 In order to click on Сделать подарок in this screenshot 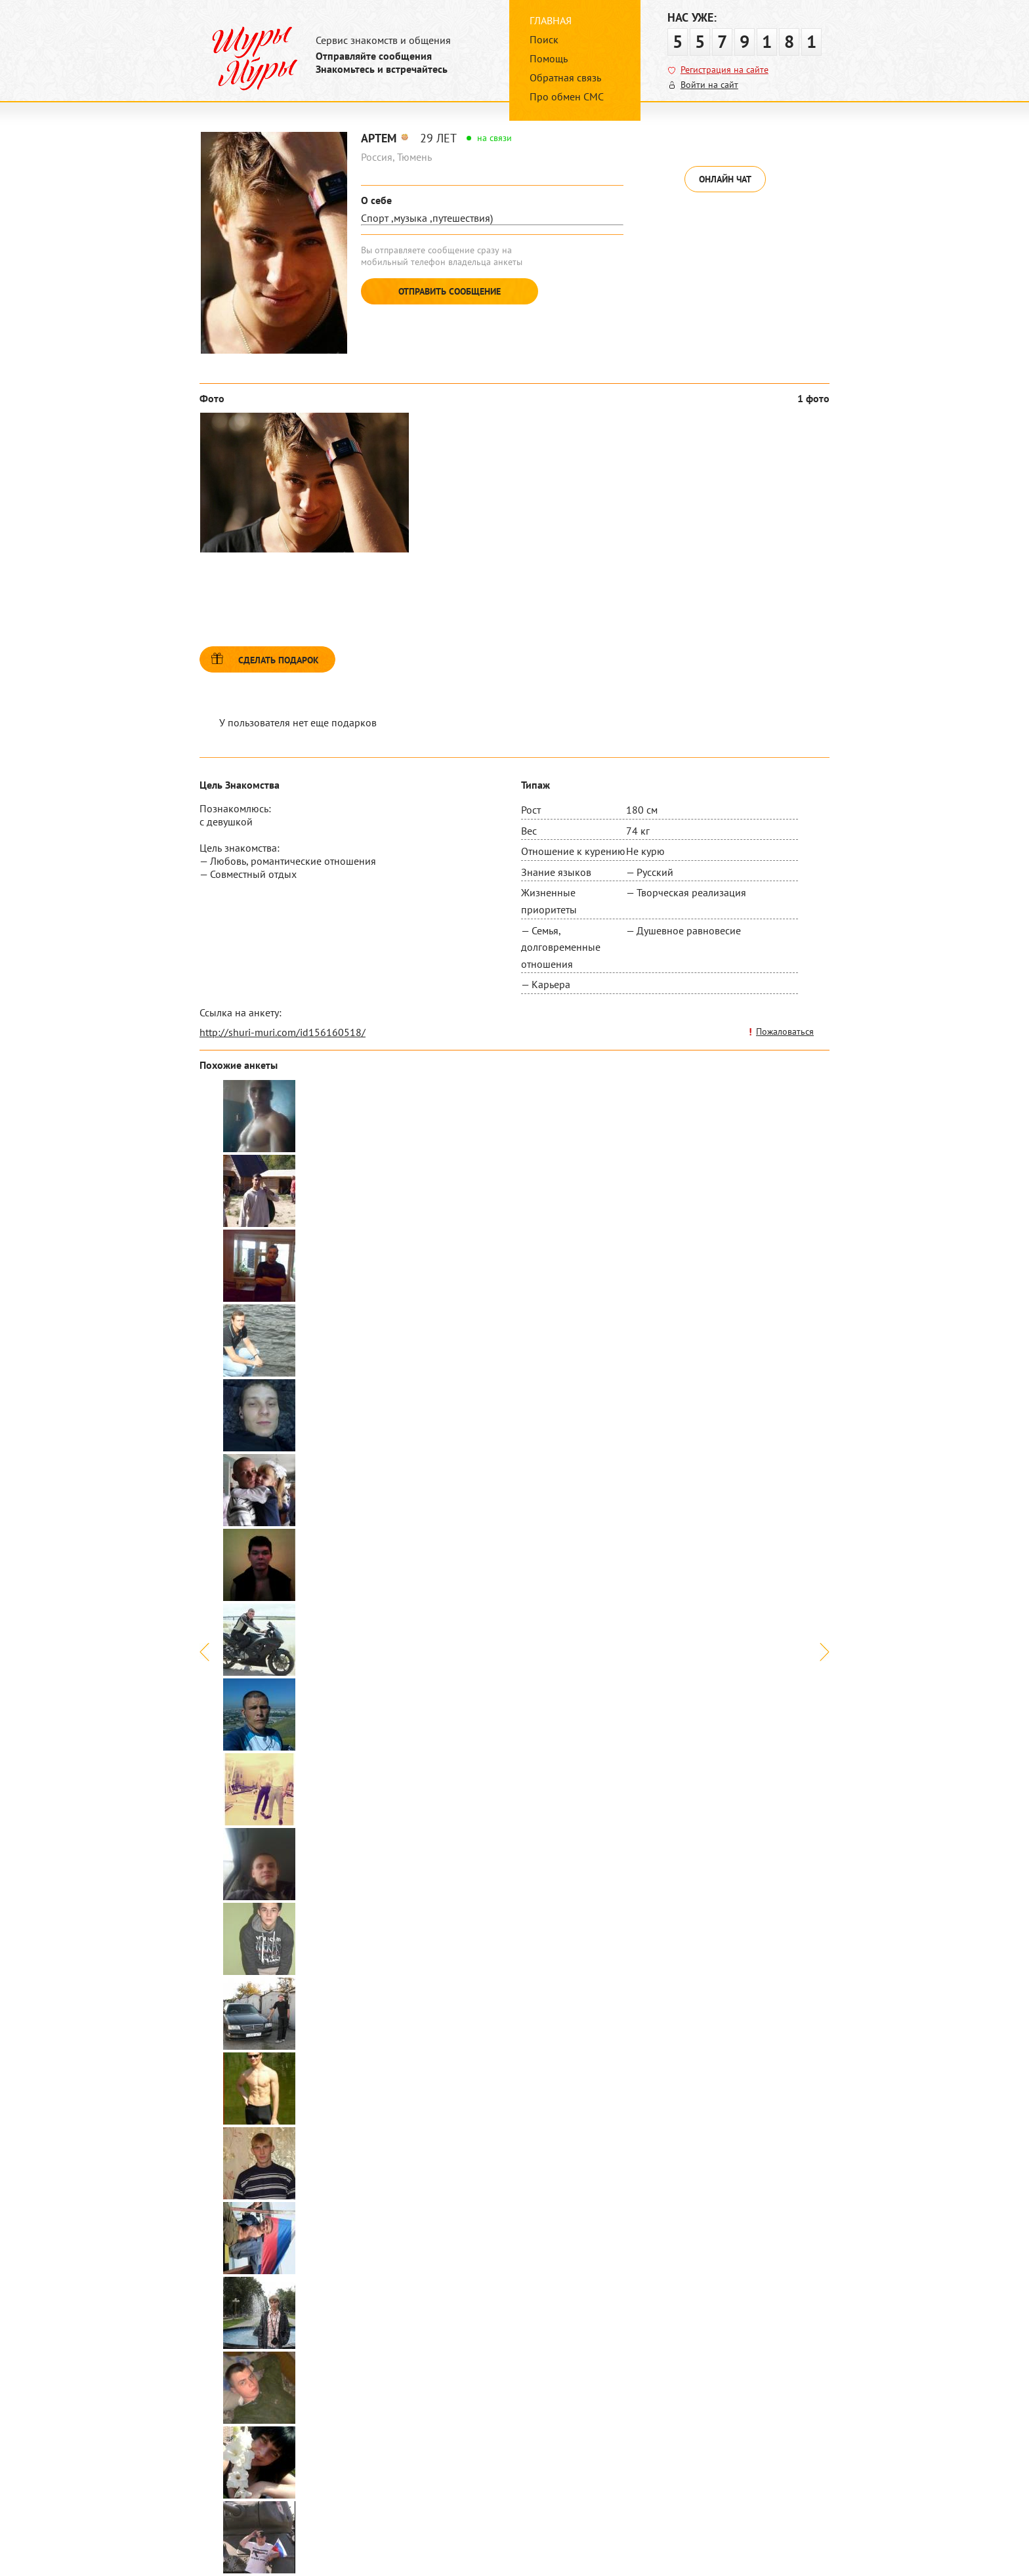, I will do `click(278, 660)`.